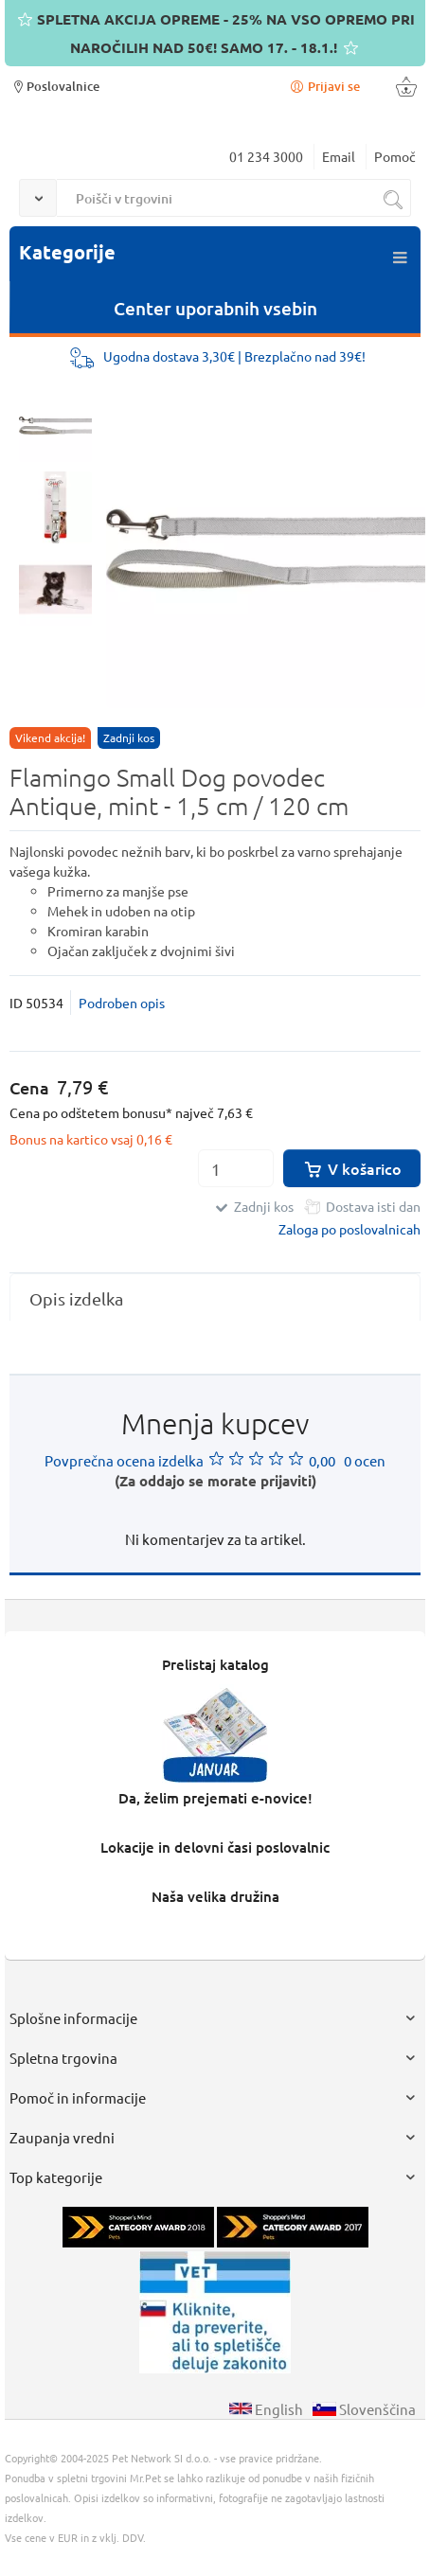 The width and height of the screenshot is (430, 2576). What do you see at coordinates (349, 1228) in the screenshot?
I see `Zaloga po poslovalnicah` at bounding box center [349, 1228].